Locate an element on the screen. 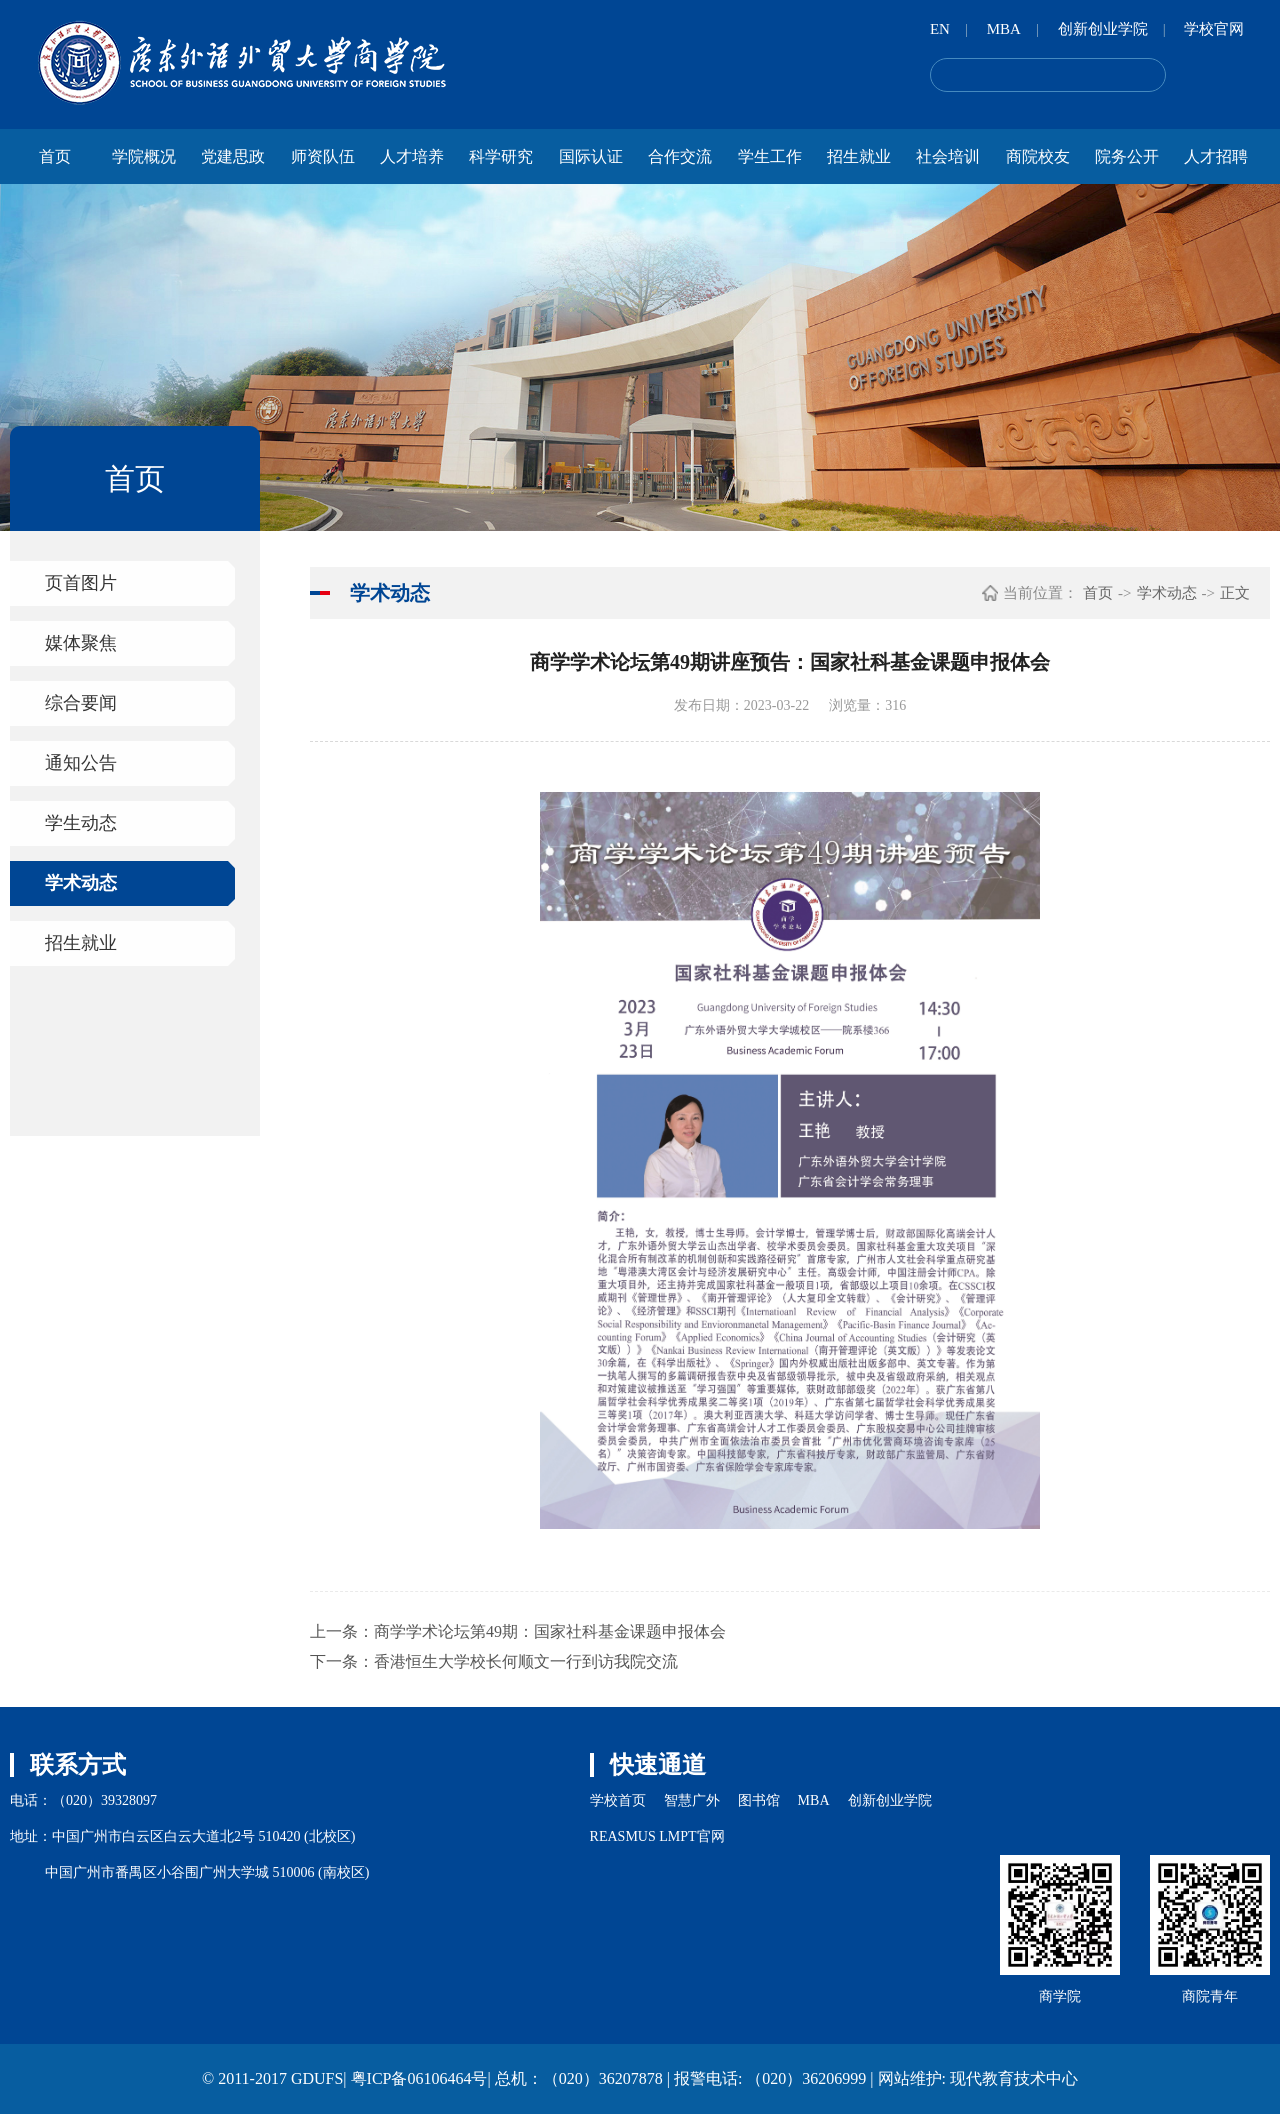 Image resolution: width=1280 pixels, height=2114 pixels. 党建思政 is located at coordinates (233, 156).